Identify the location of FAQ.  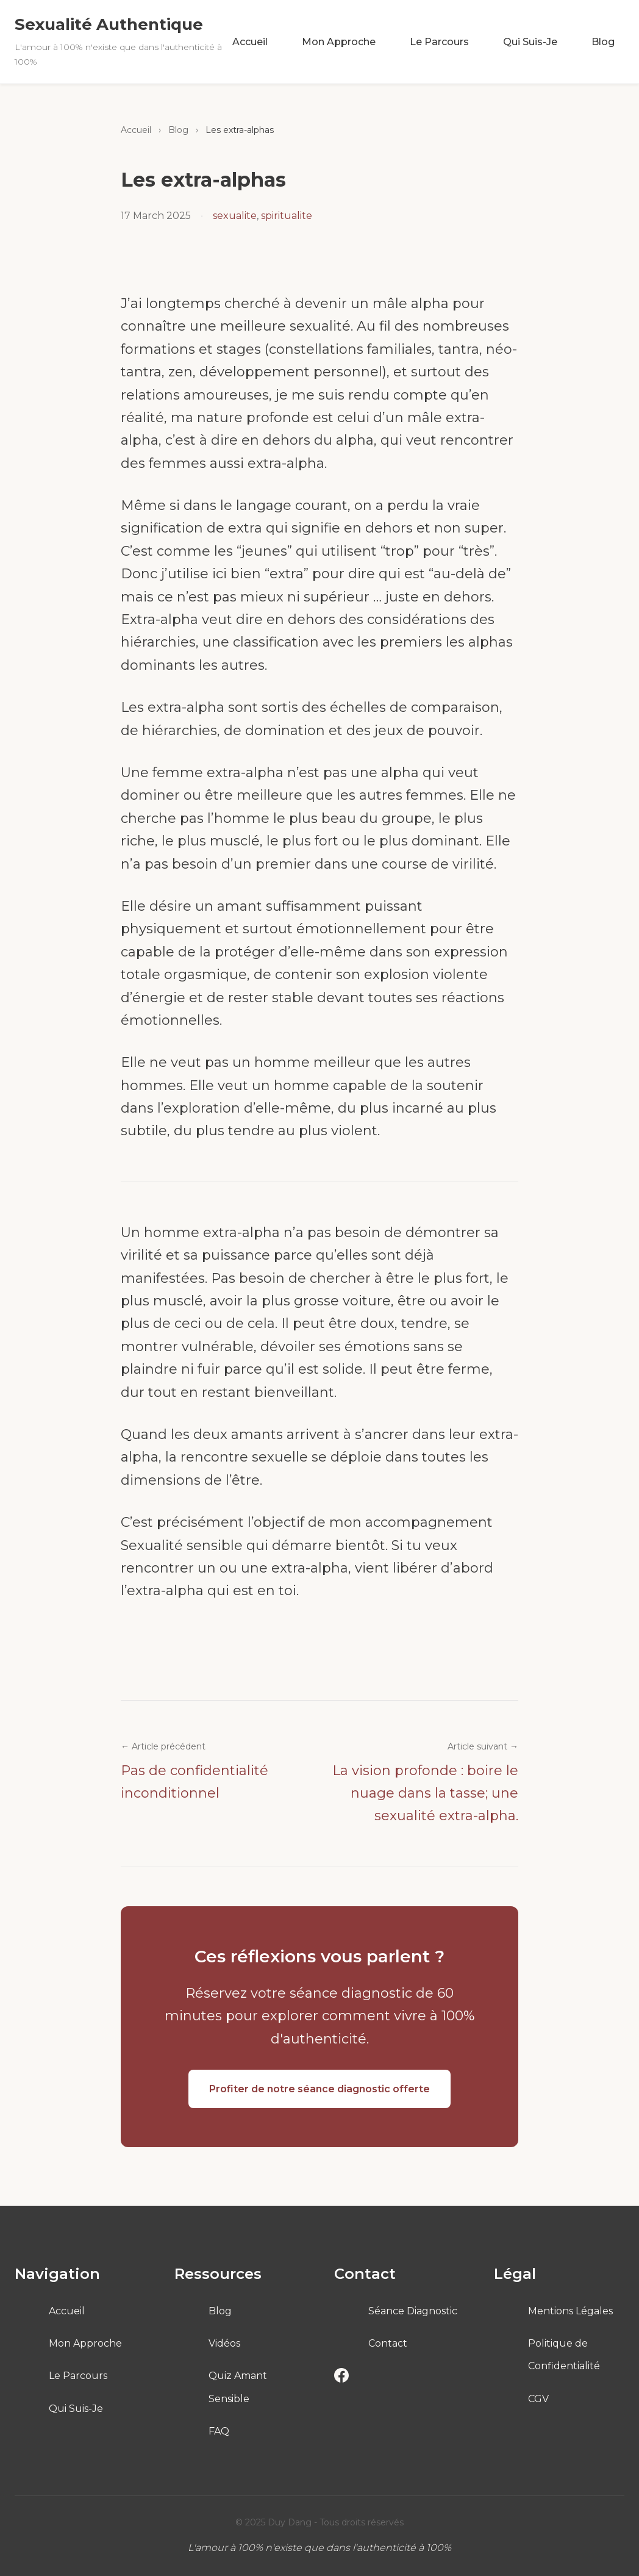
(219, 2431).